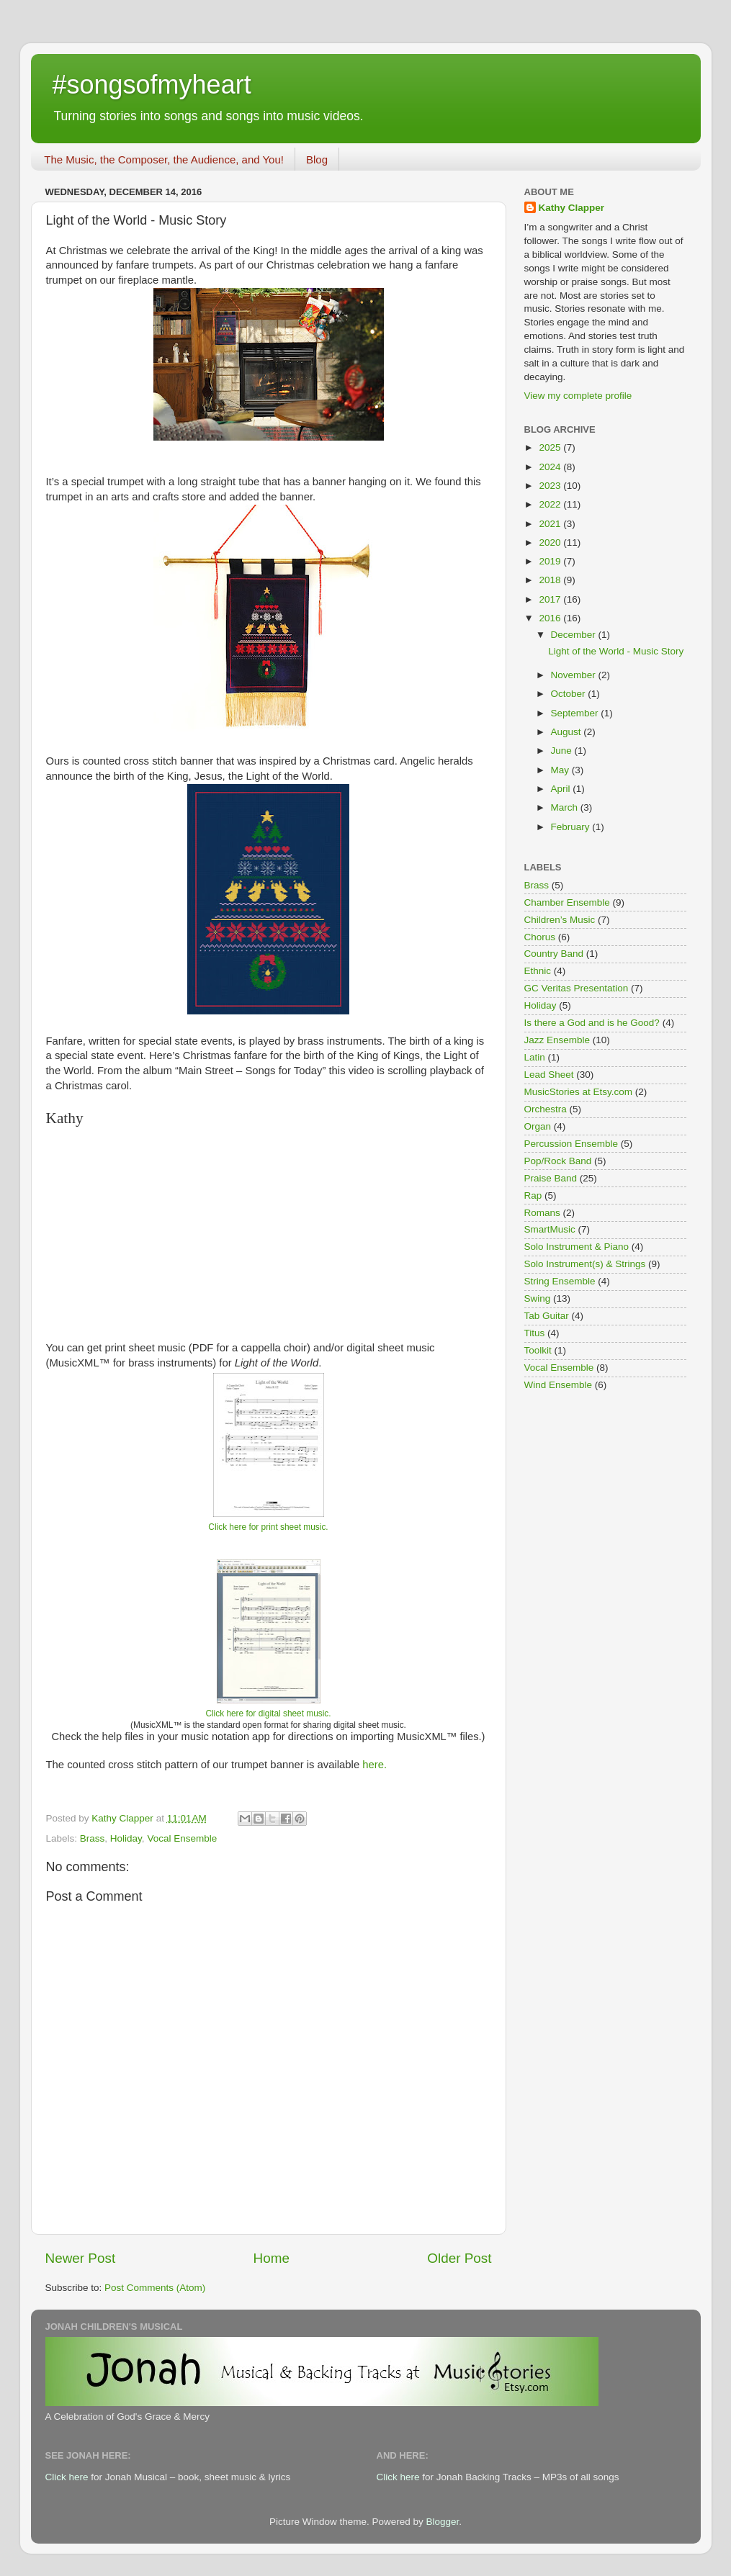 This screenshot has height=2576, width=731. What do you see at coordinates (537, 1298) in the screenshot?
I see `Swing` at bounding box center [537, 1298].